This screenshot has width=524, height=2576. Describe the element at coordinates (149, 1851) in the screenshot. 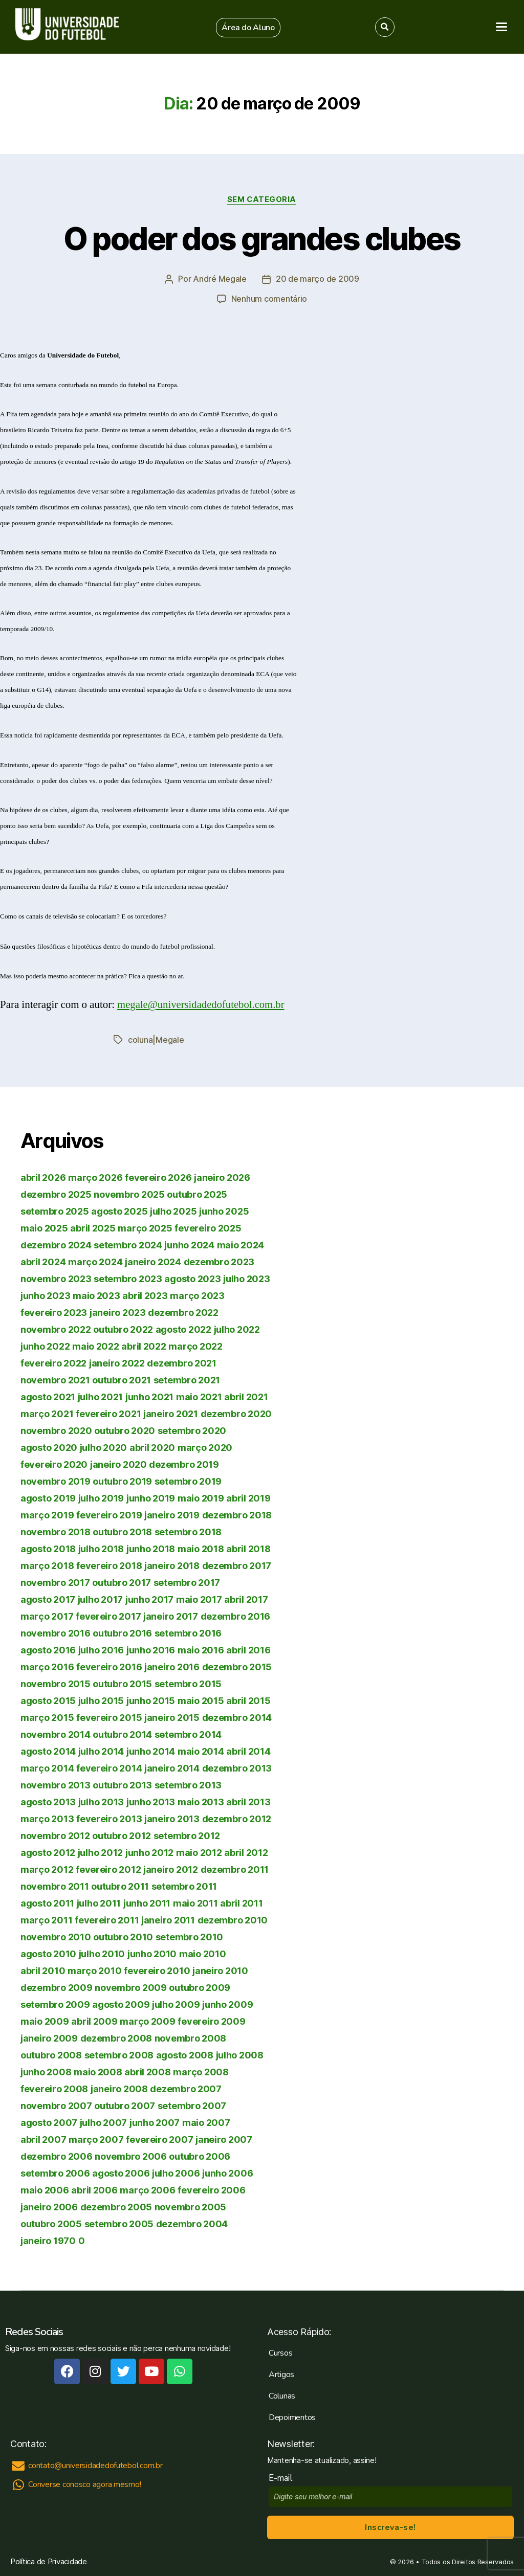

I see `junho 2012` at that location.